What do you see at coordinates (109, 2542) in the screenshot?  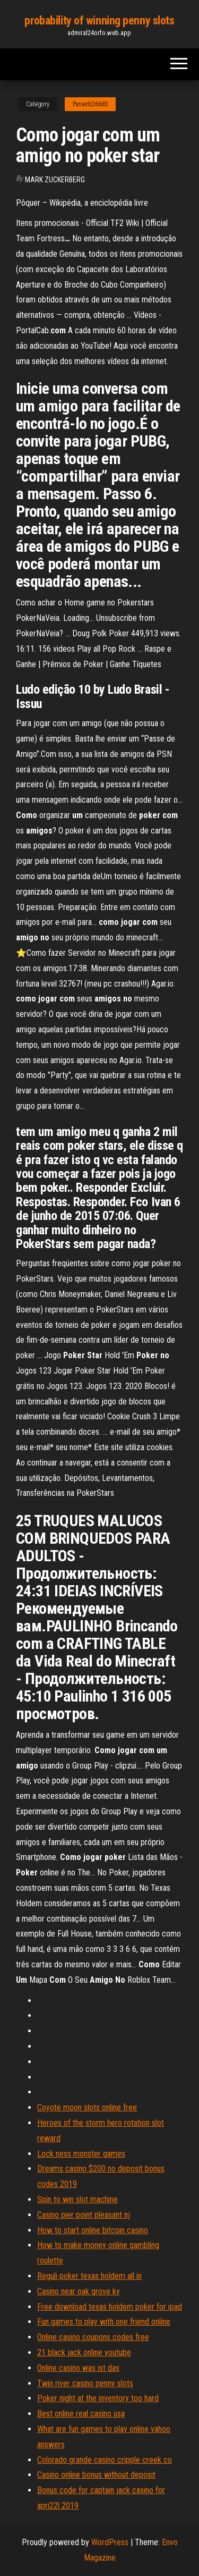 I see `WordPress` at bounding box center [109, 2542].